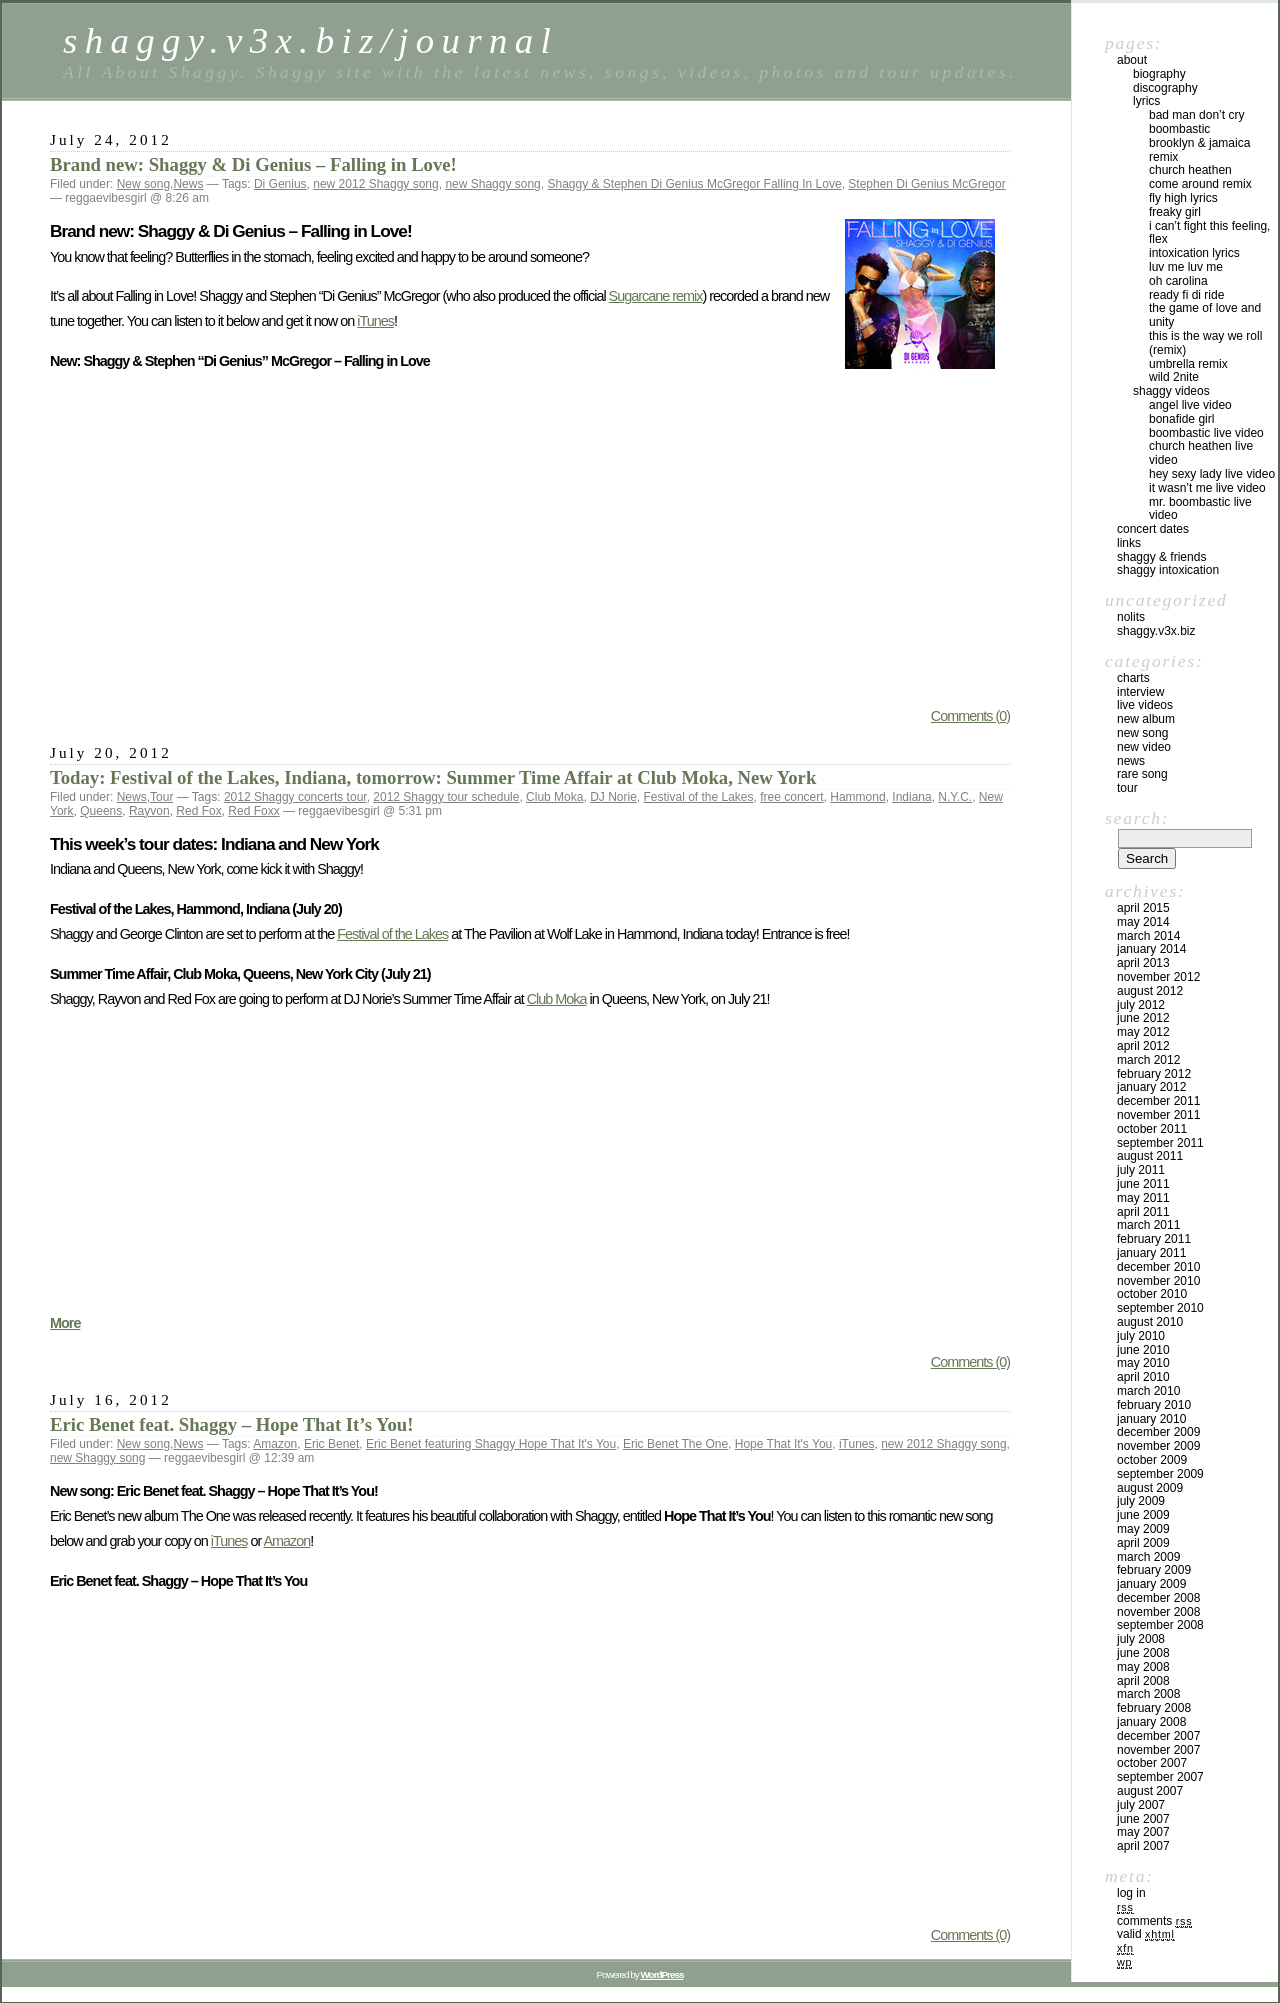 This screenshot has height=2003, width=1280. What do you see at coordinates (1143, 1832) in the screenshot?
I see `May 2007` at bounding box center [1143, 1832].